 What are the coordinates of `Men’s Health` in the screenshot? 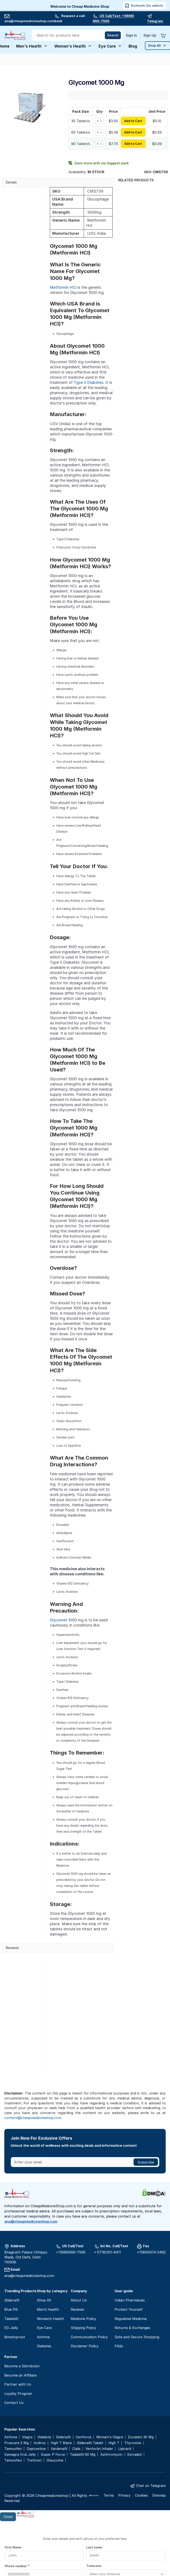 It's located at (48, 2254).